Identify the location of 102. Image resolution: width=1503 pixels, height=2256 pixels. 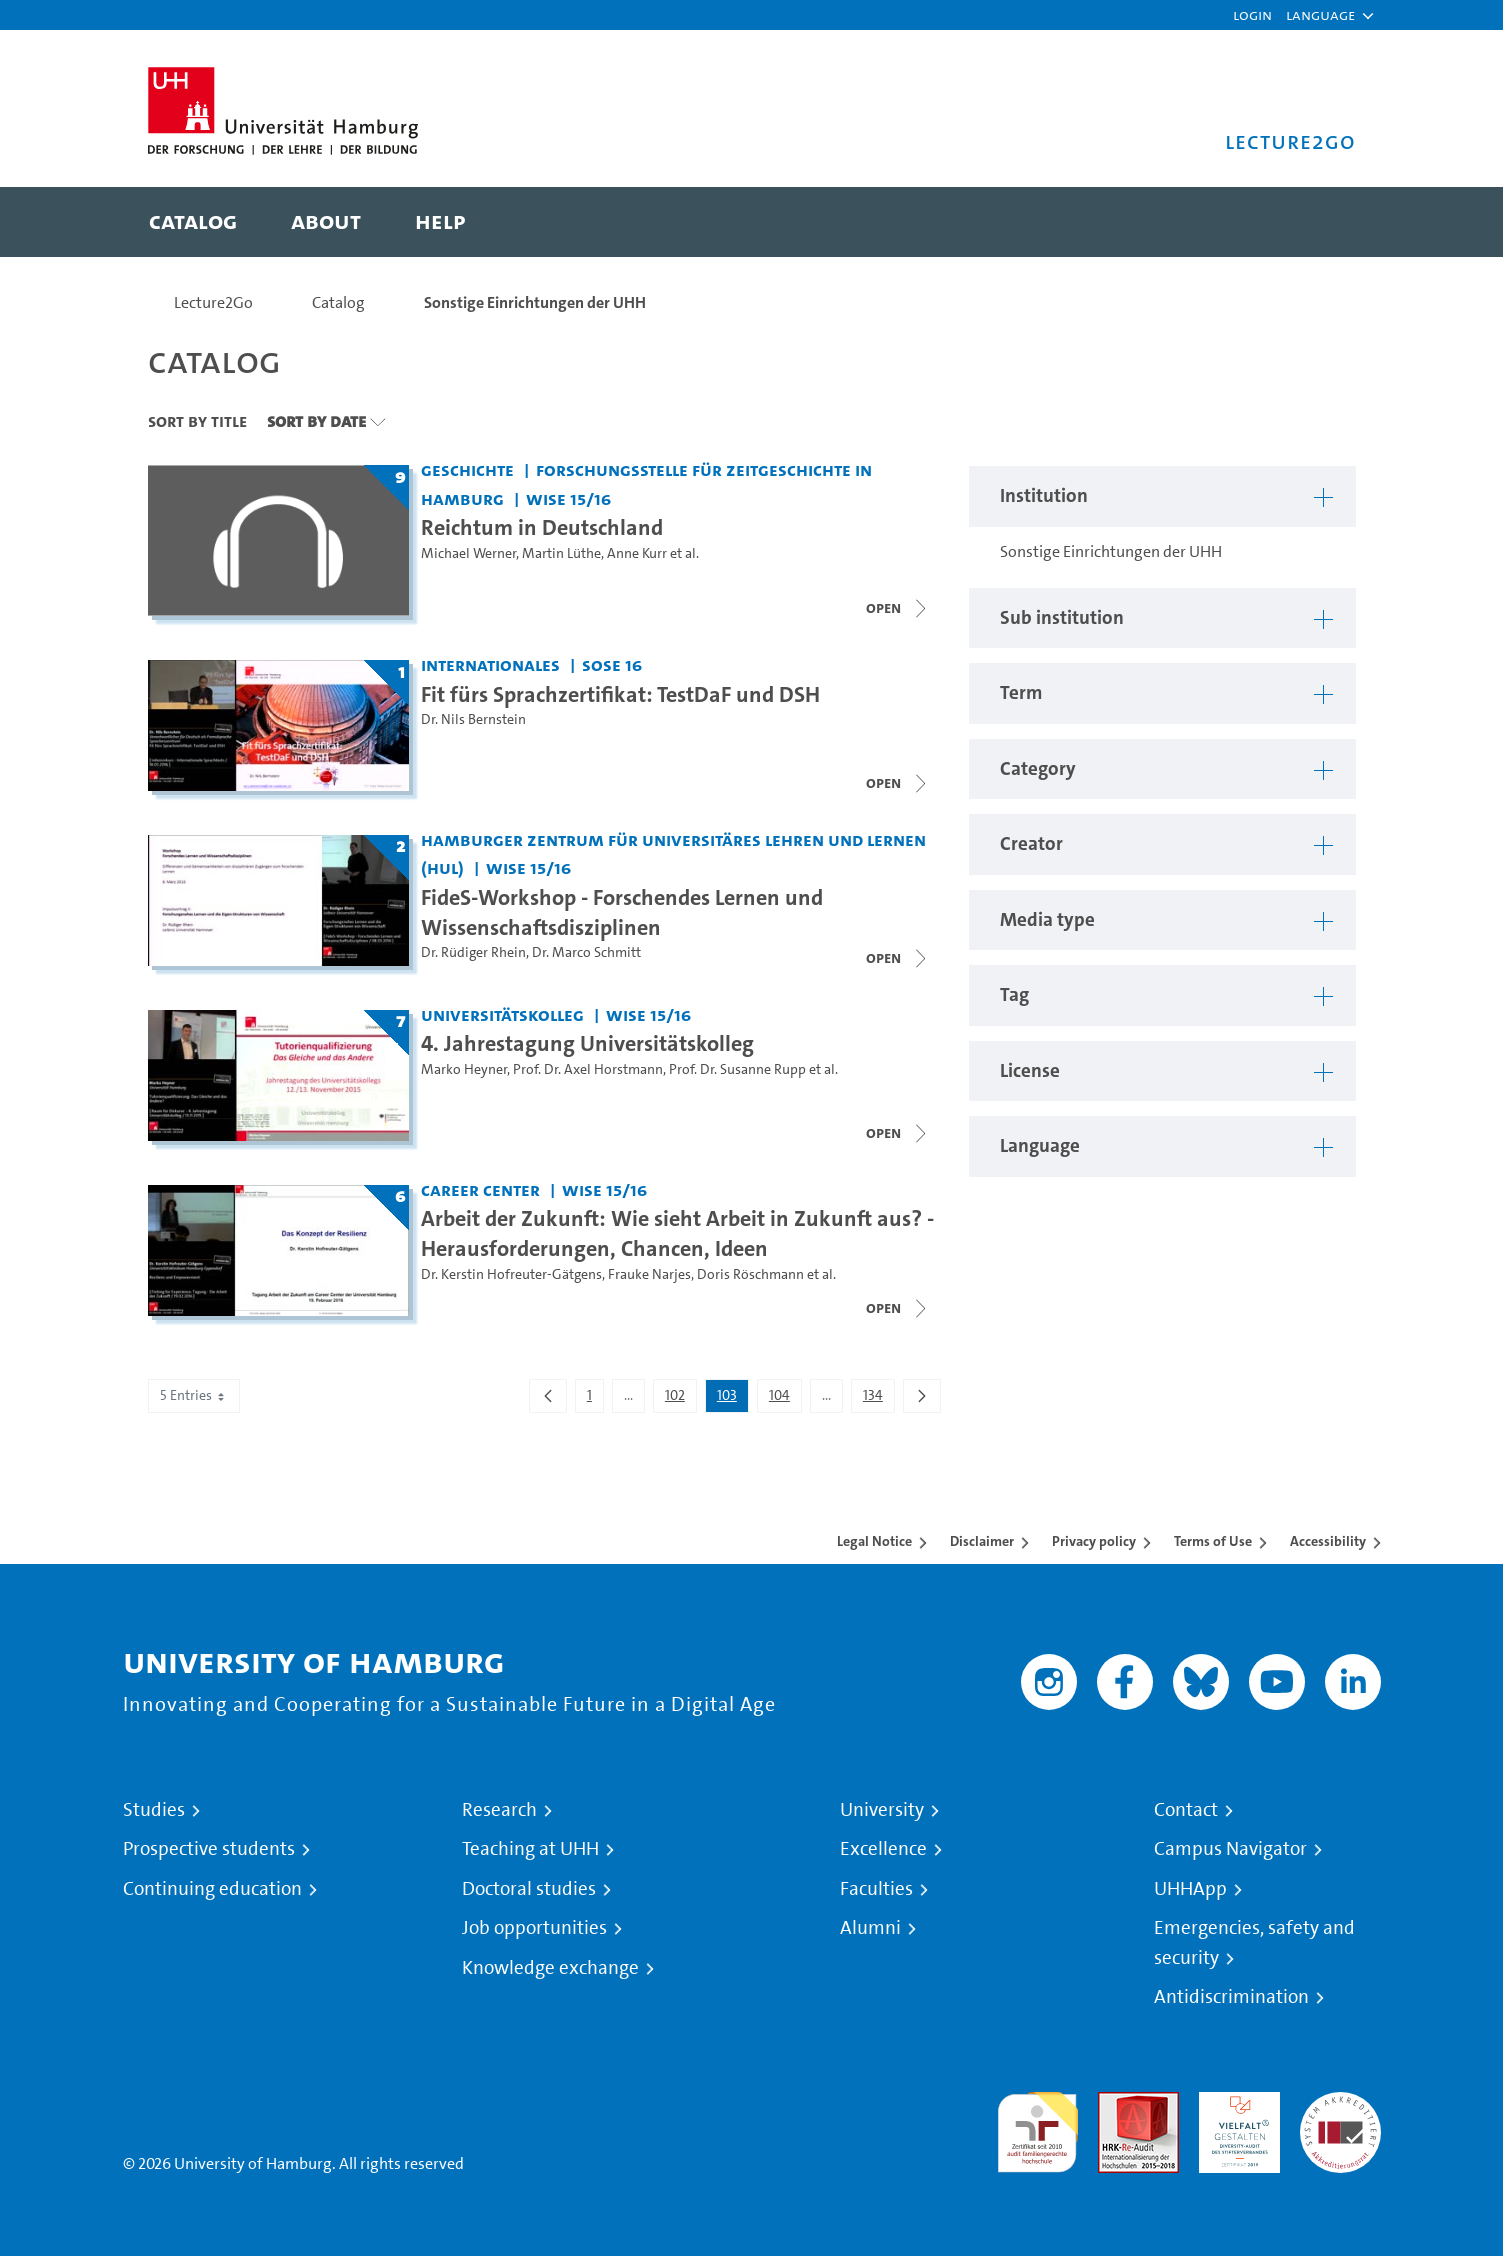
(680, 1399).